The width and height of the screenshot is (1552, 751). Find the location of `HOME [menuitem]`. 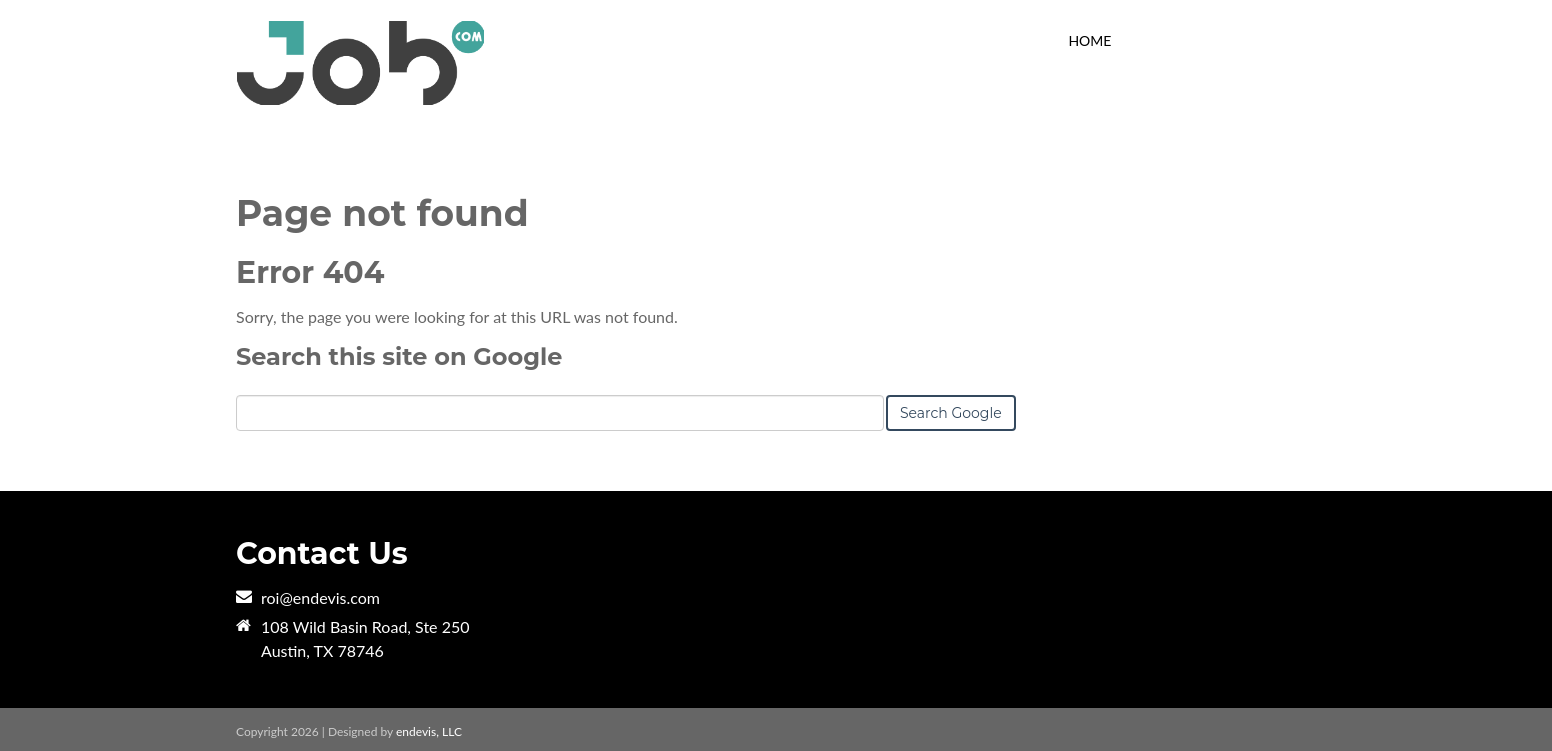

HOME [menuitem] is located at coordinates (1089, 40).